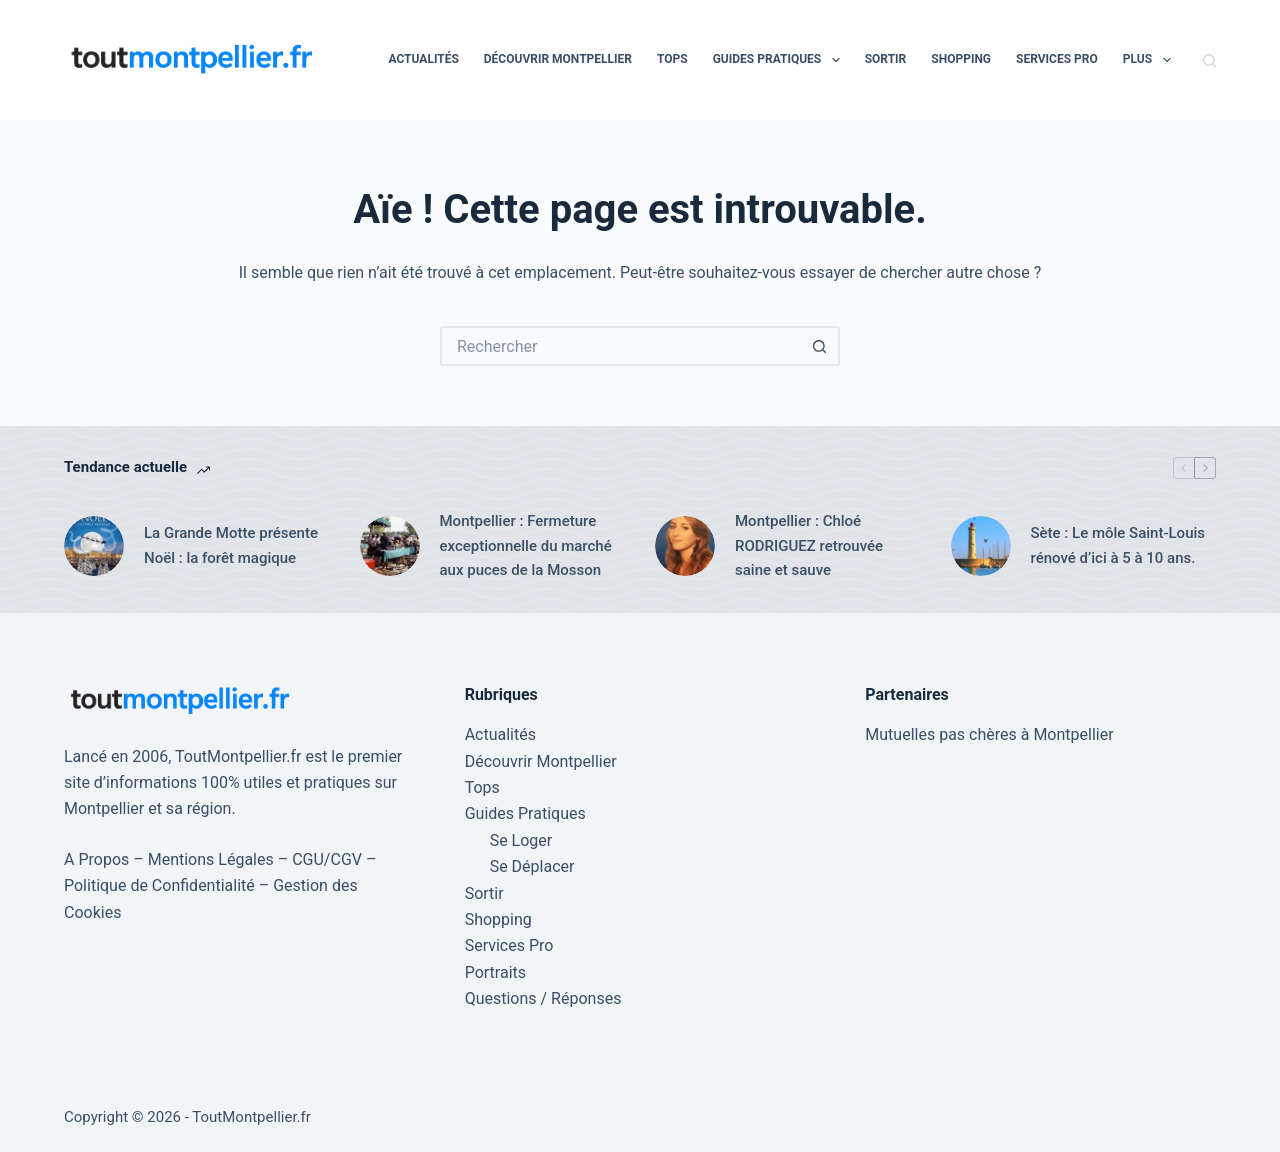 This screenshot has width=1280, height=1152. I want to click on Actualités, so click(423, 59).